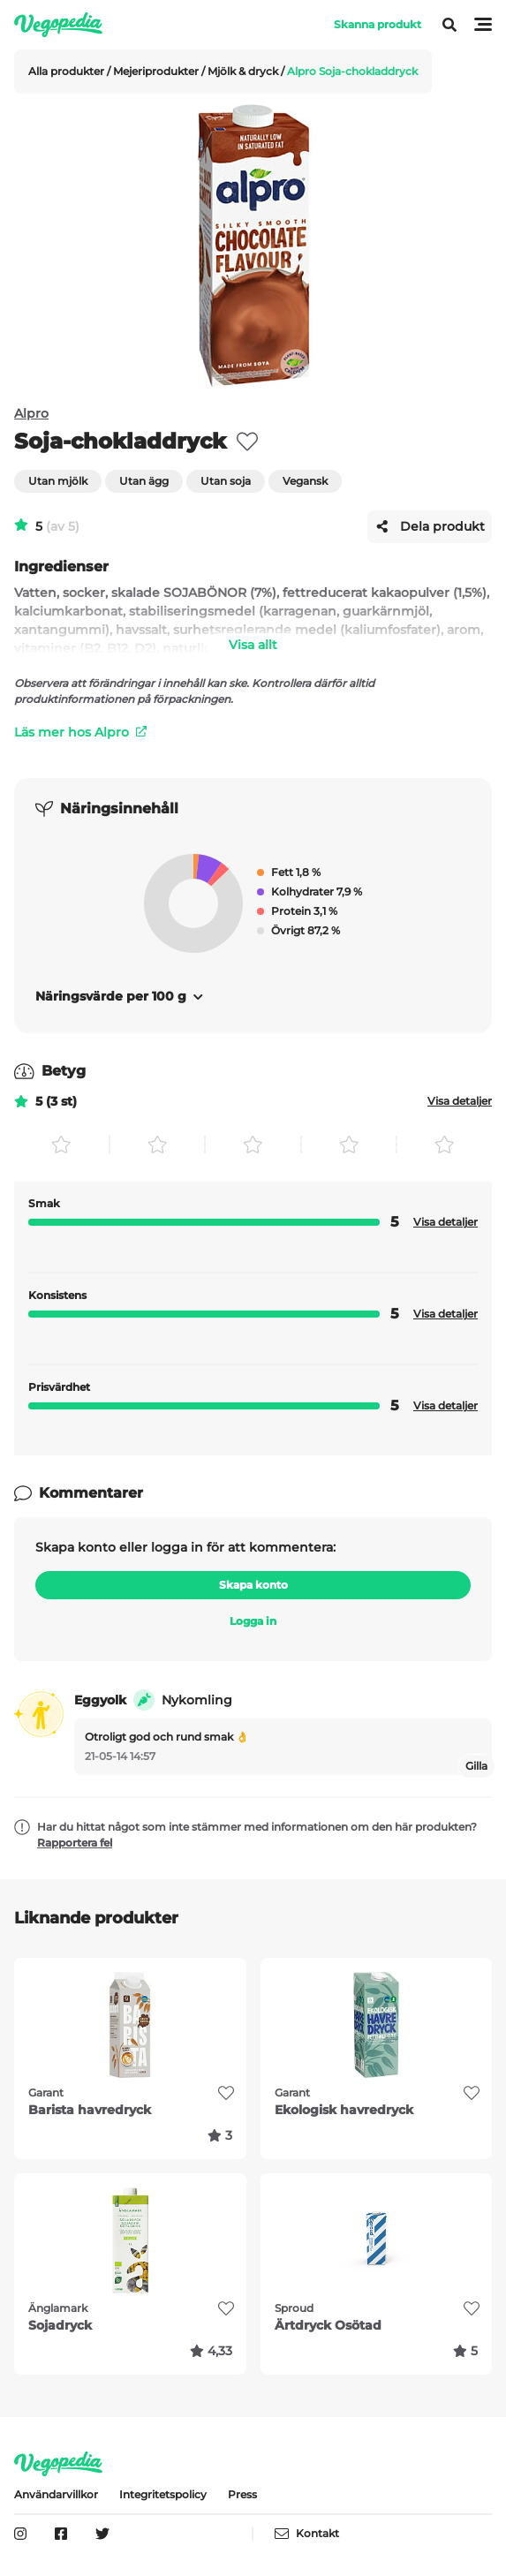 Image resolution: width=506 pixels, height=2576 pixels. Describe the element at coordinates (242, 2494) in the screenshot. I see `Press` at that location.